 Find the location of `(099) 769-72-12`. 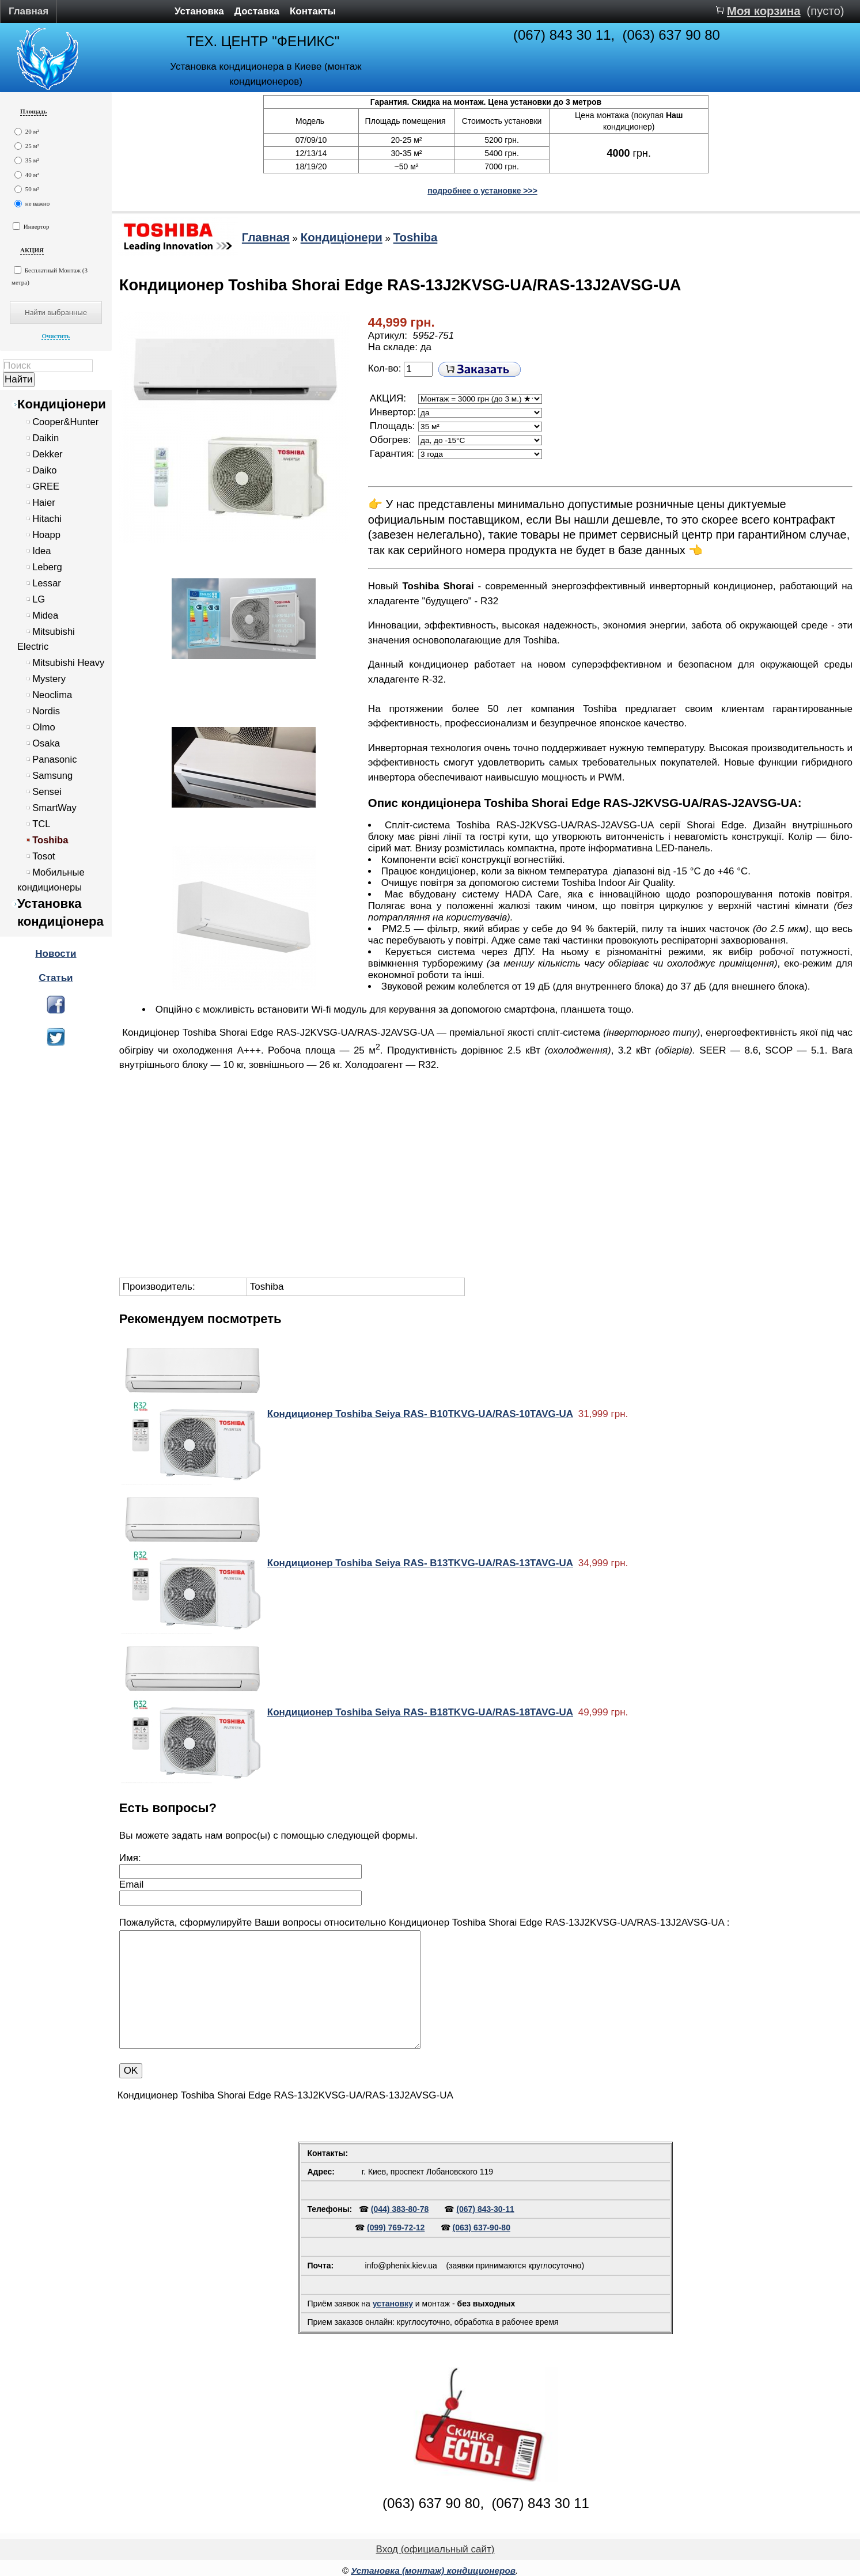

(099) 769-72-12 is located at coordinates (396, 2227).